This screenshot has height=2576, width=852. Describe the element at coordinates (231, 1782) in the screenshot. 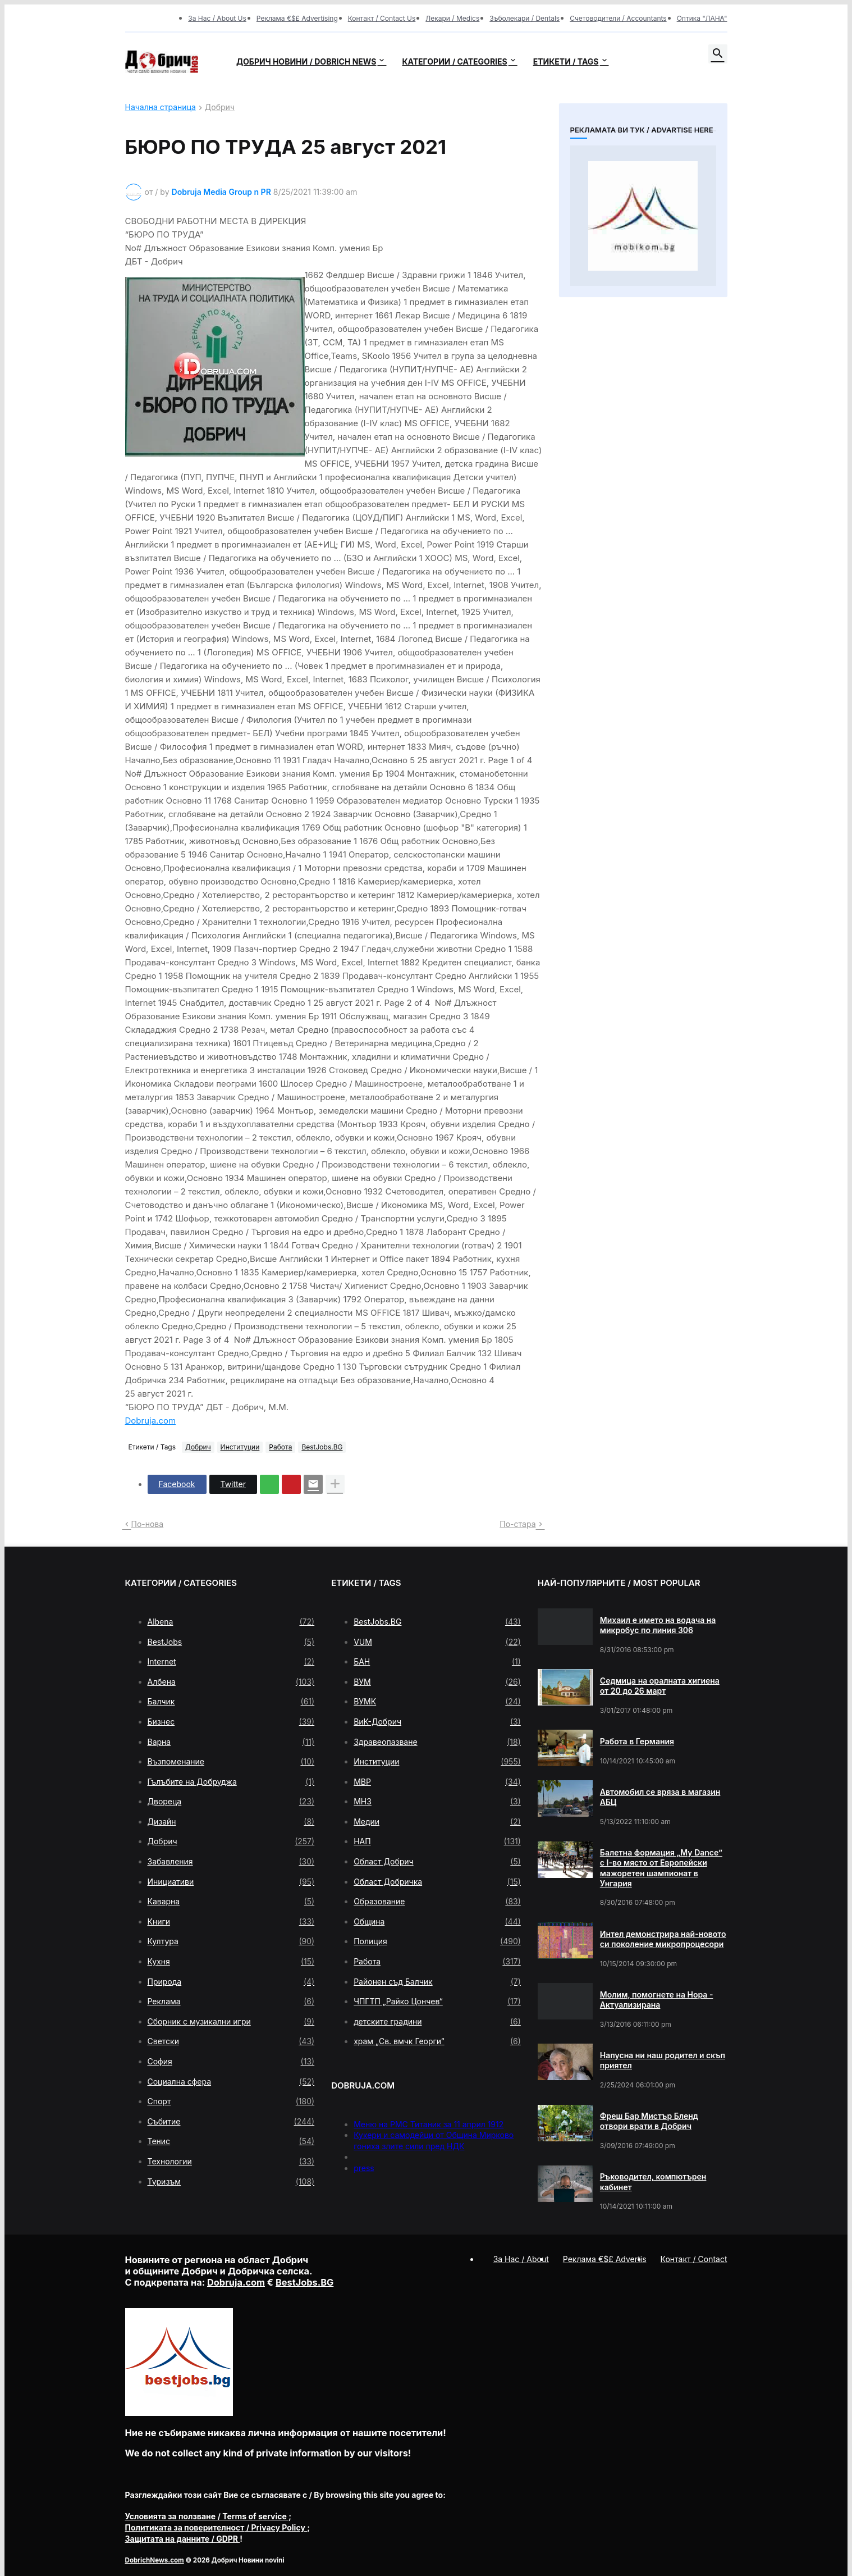

I see `Гълъбите на Добруджа` at that location.